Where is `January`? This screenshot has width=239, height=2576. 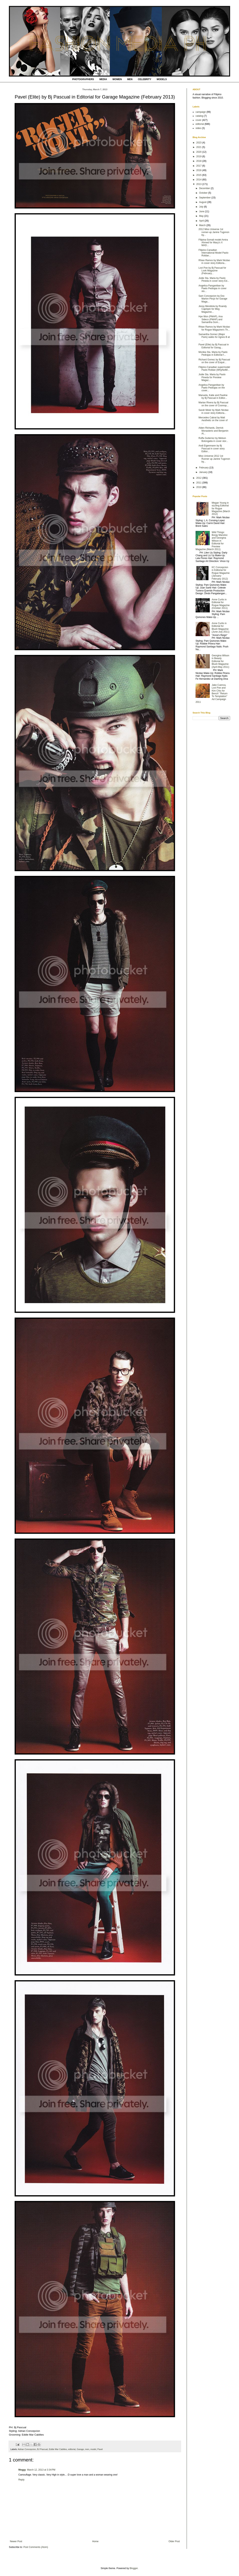 January is located at coordinates (203, 472).